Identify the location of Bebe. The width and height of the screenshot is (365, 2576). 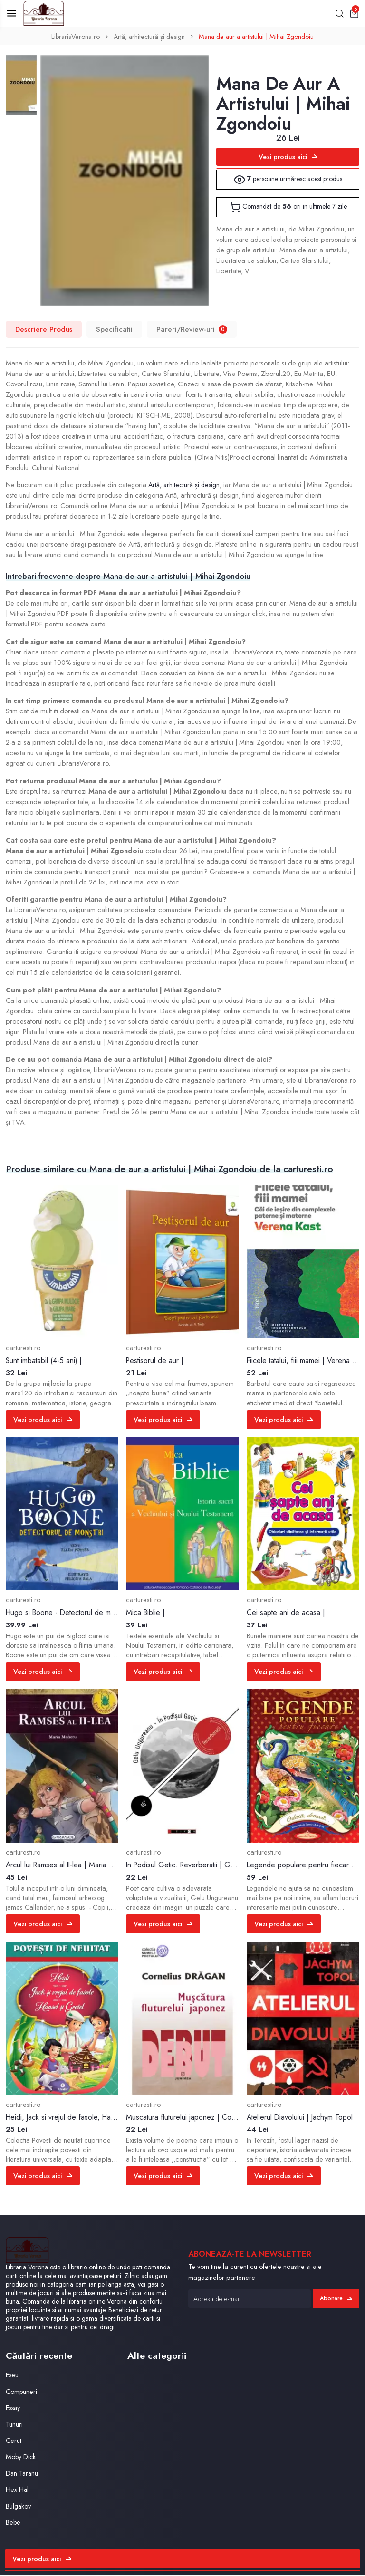
(13, 2523).